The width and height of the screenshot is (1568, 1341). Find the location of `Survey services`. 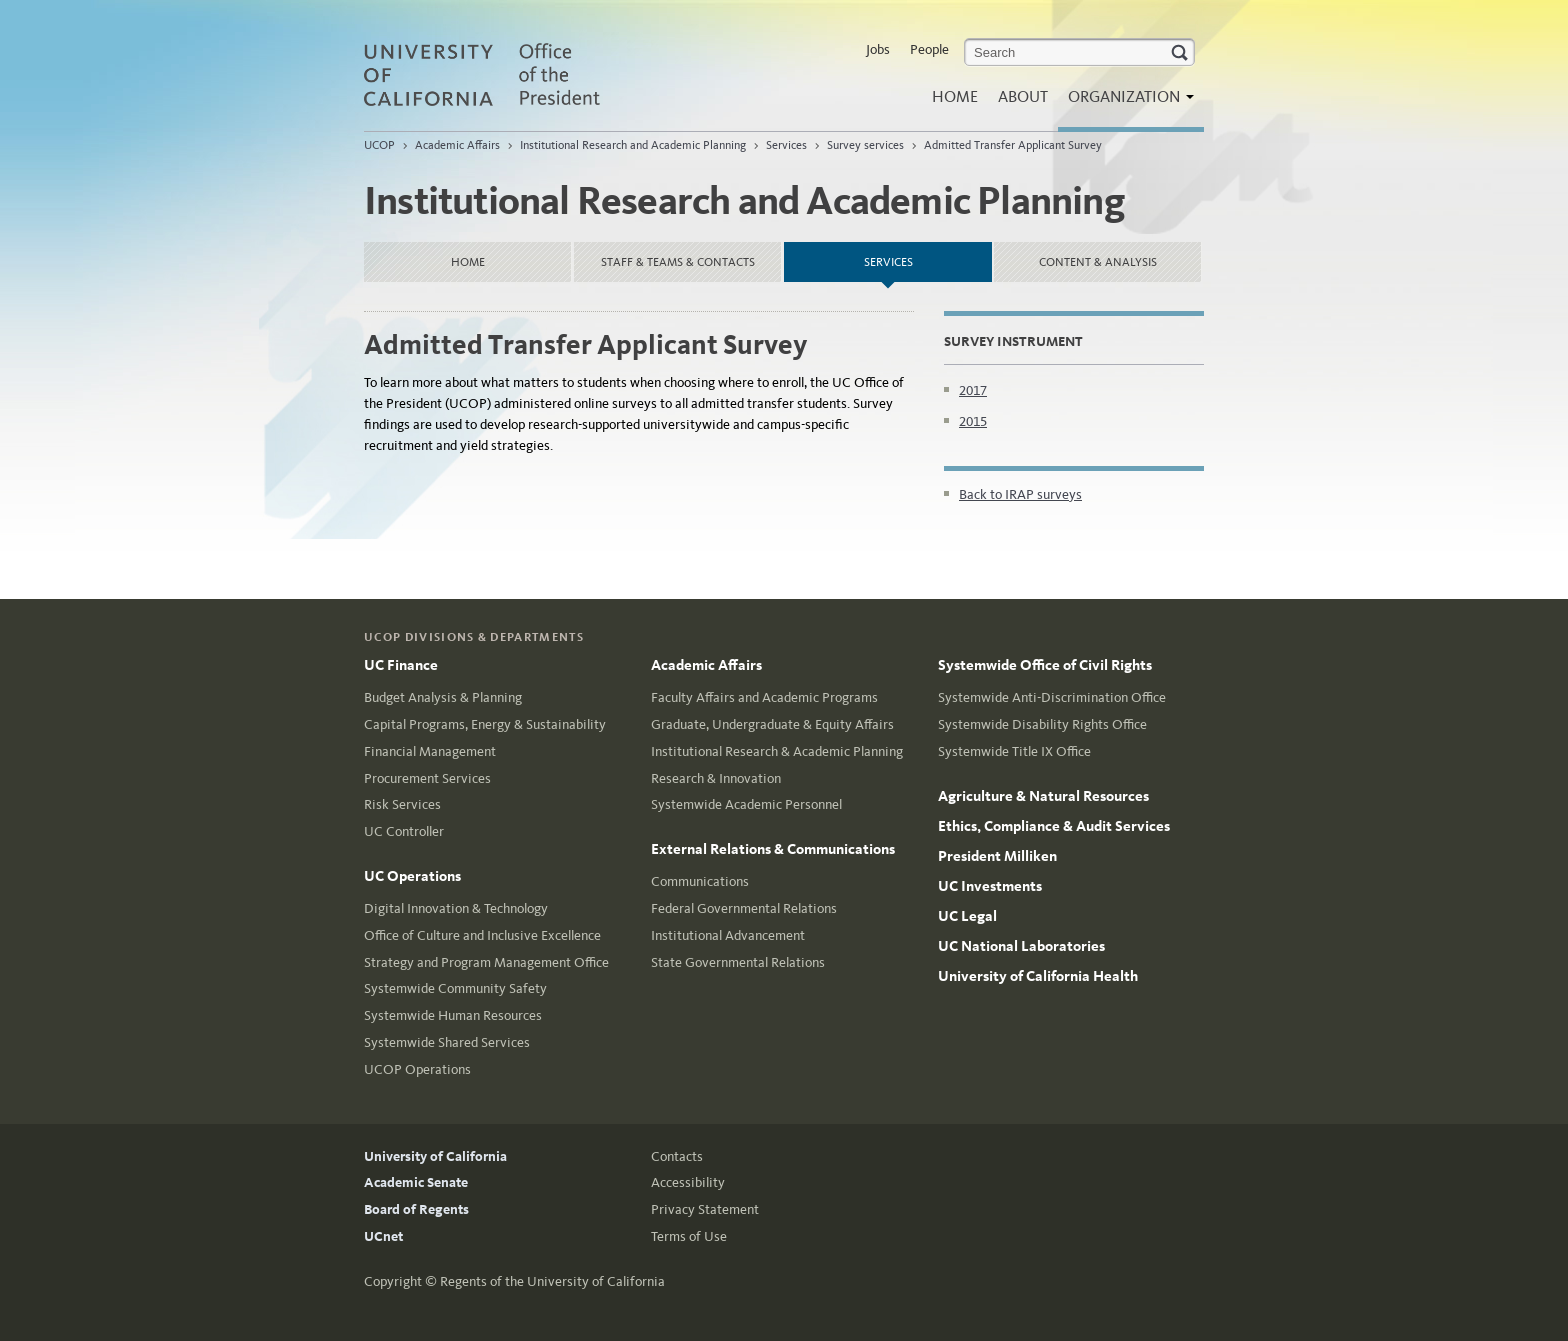

Survey services is located at coordinates (865, 145).